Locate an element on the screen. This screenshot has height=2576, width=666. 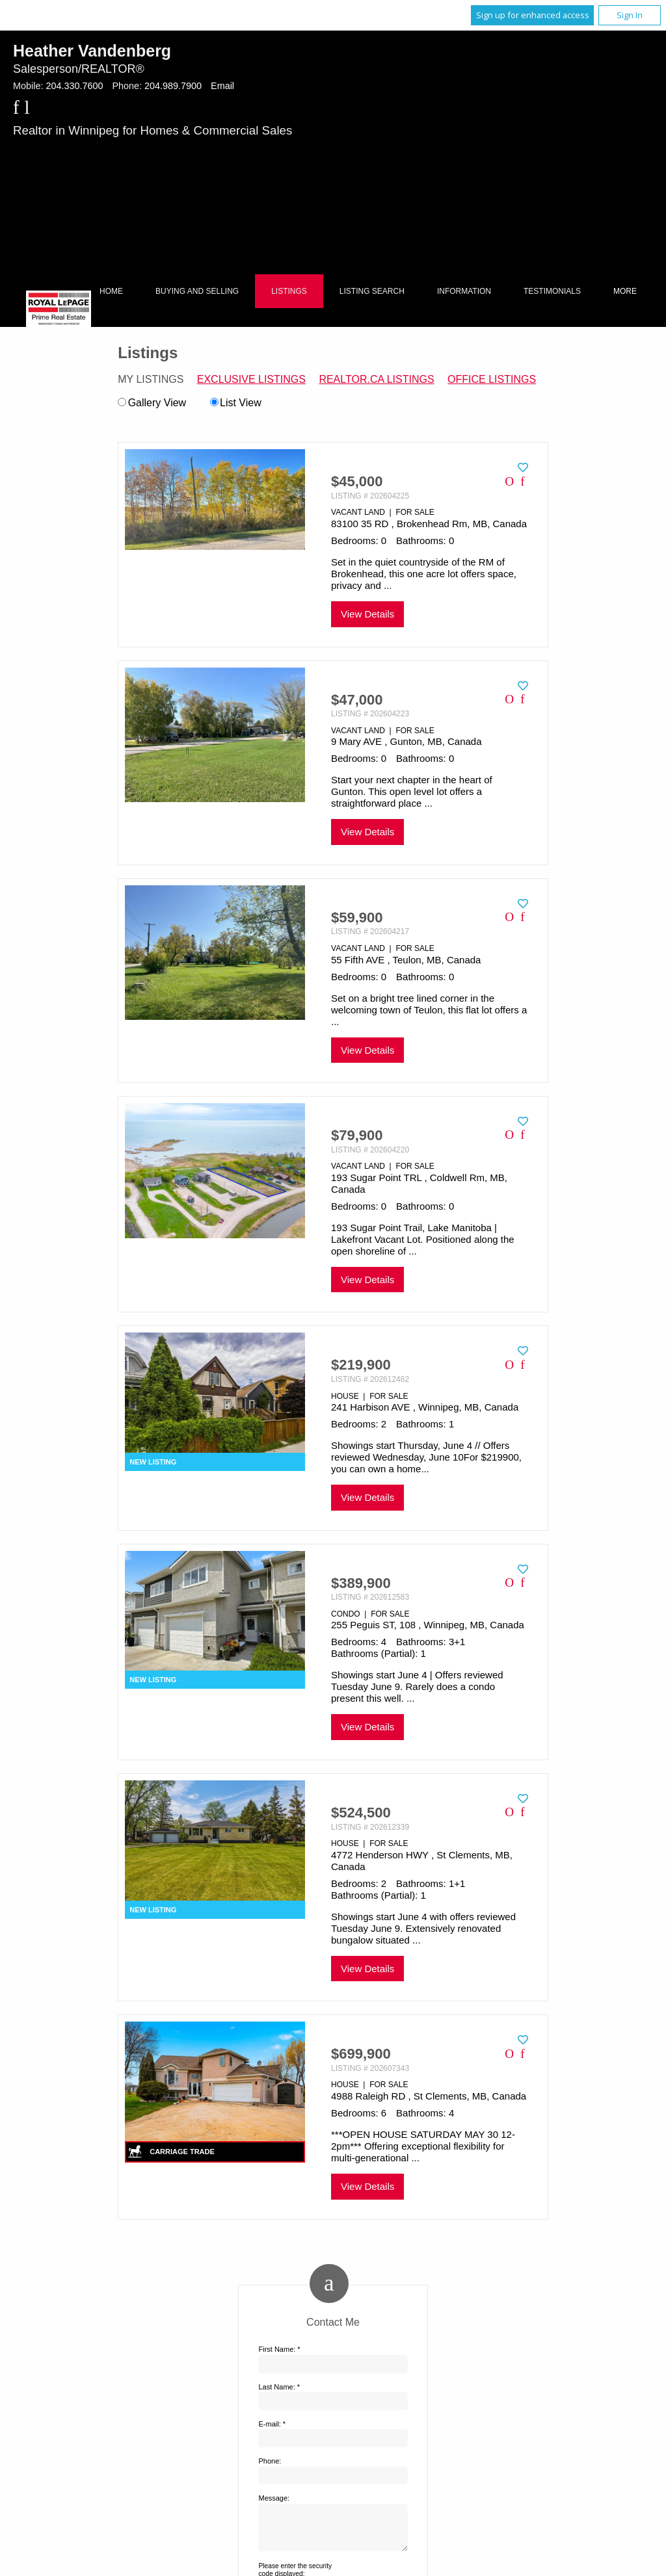
Office Listings is located at coordinates (491, 379).